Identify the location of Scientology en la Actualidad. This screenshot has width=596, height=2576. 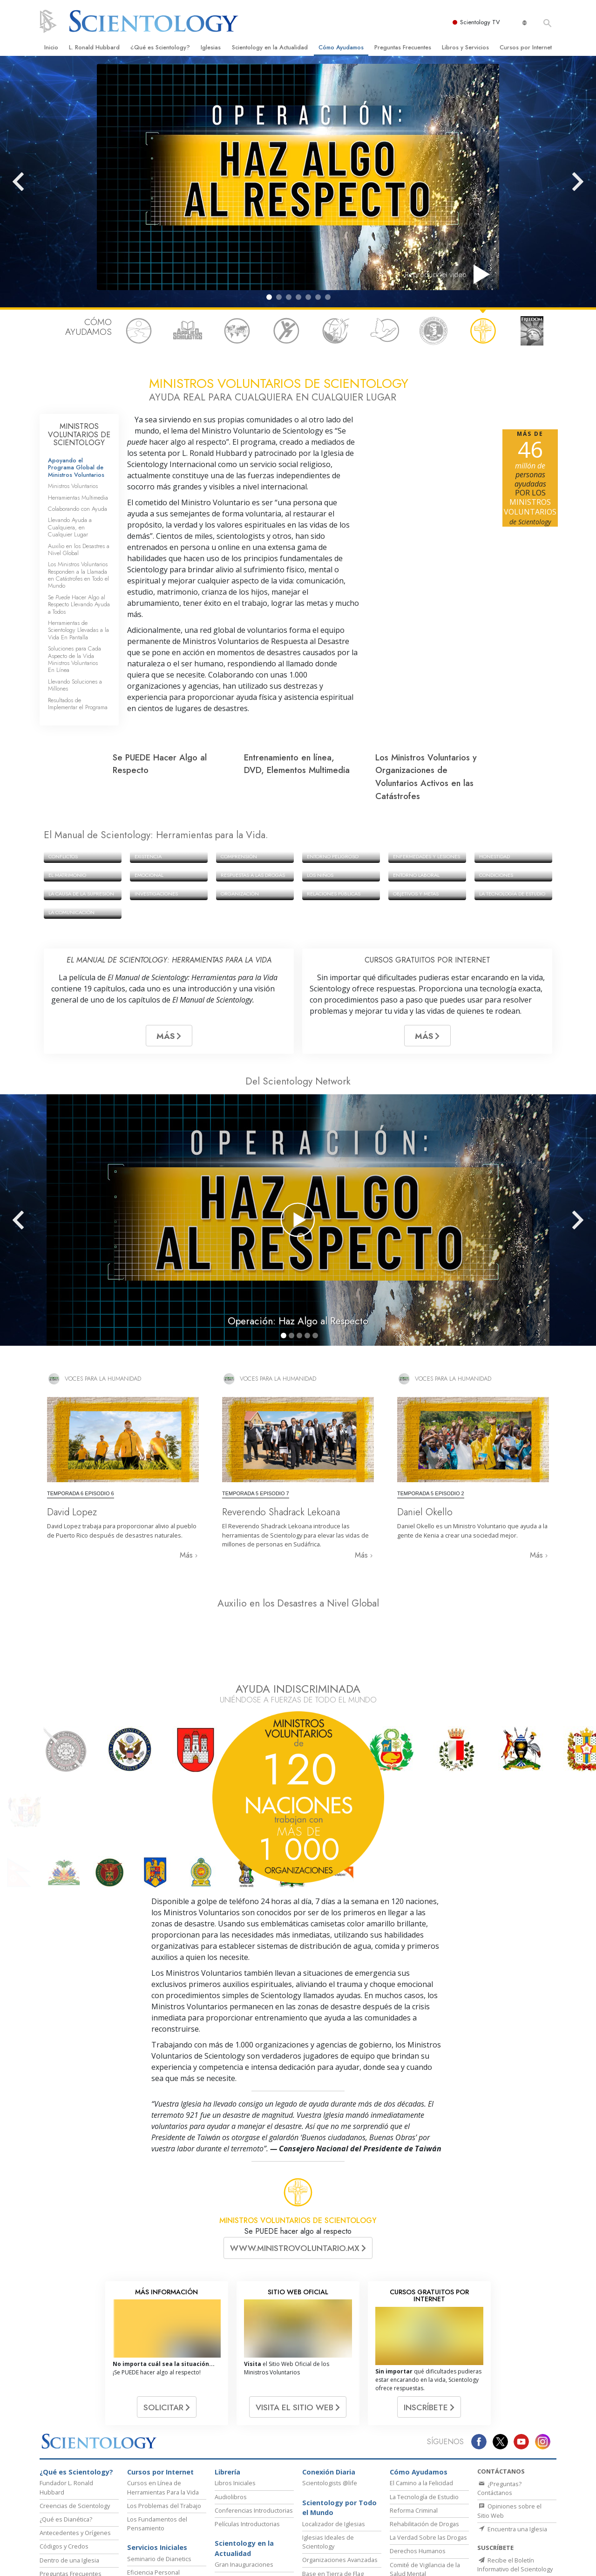
(270, 47).